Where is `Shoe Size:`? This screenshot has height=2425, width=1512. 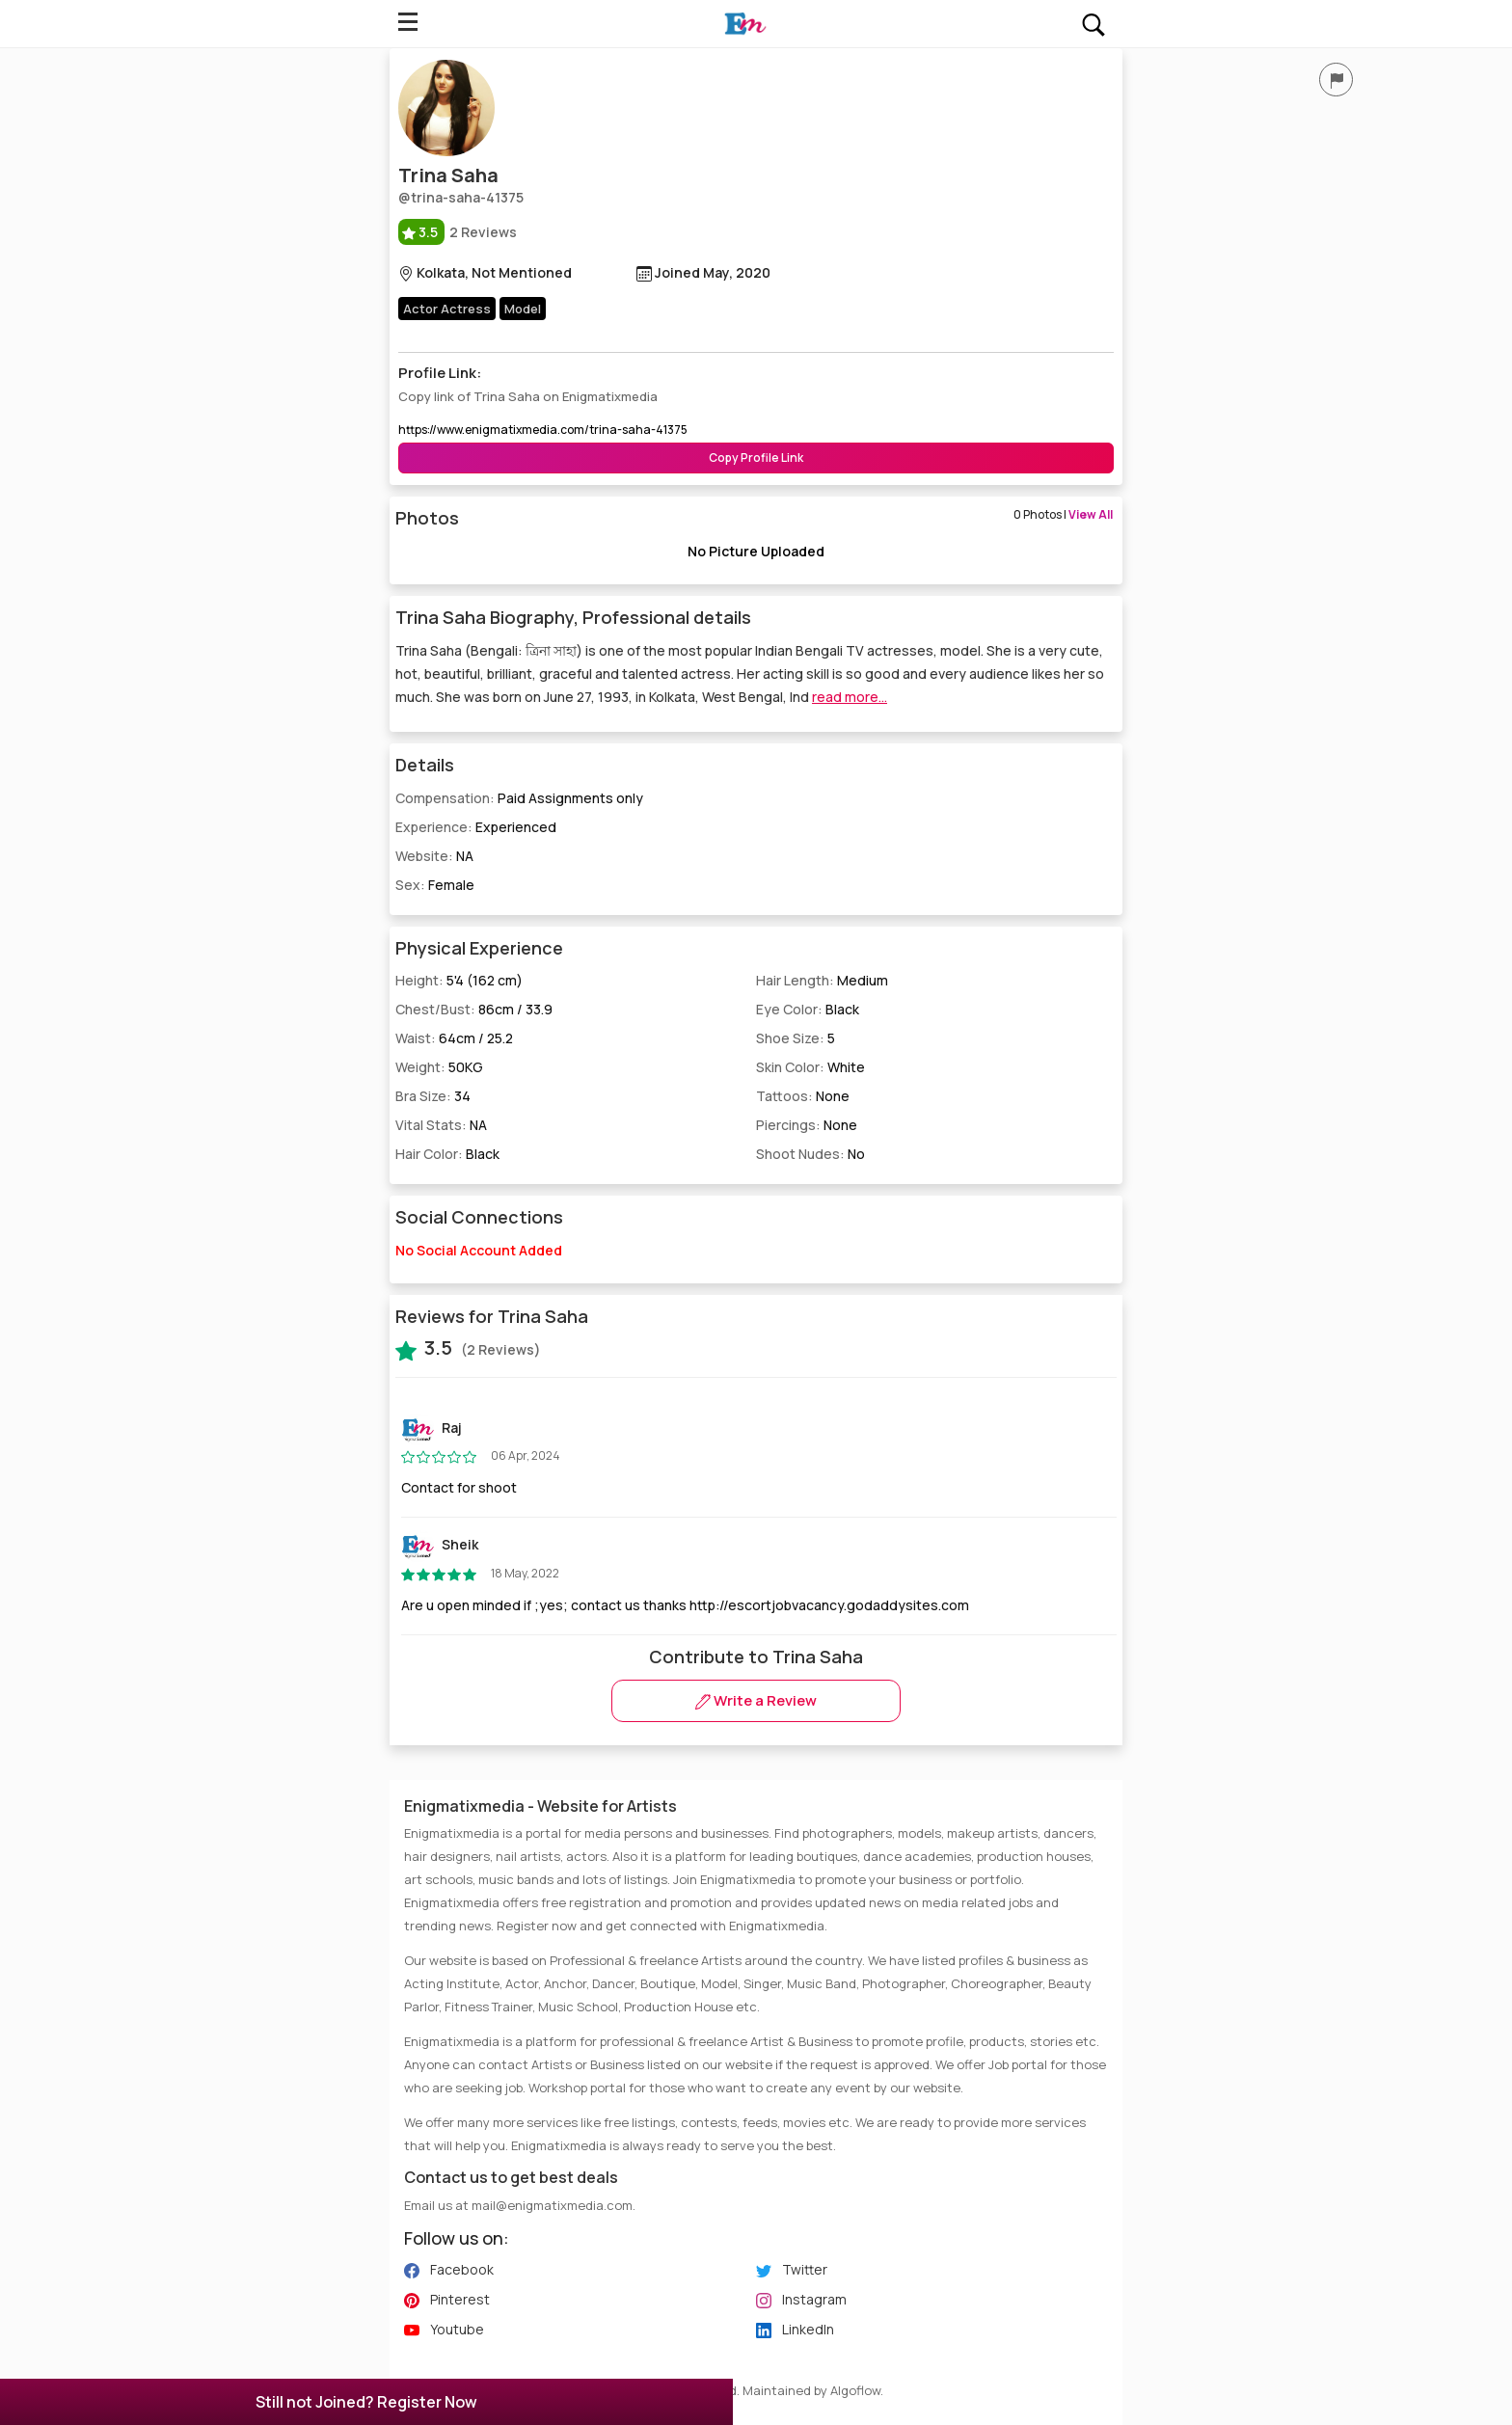 Shoe Size: is located at coordinates (795, 1038).